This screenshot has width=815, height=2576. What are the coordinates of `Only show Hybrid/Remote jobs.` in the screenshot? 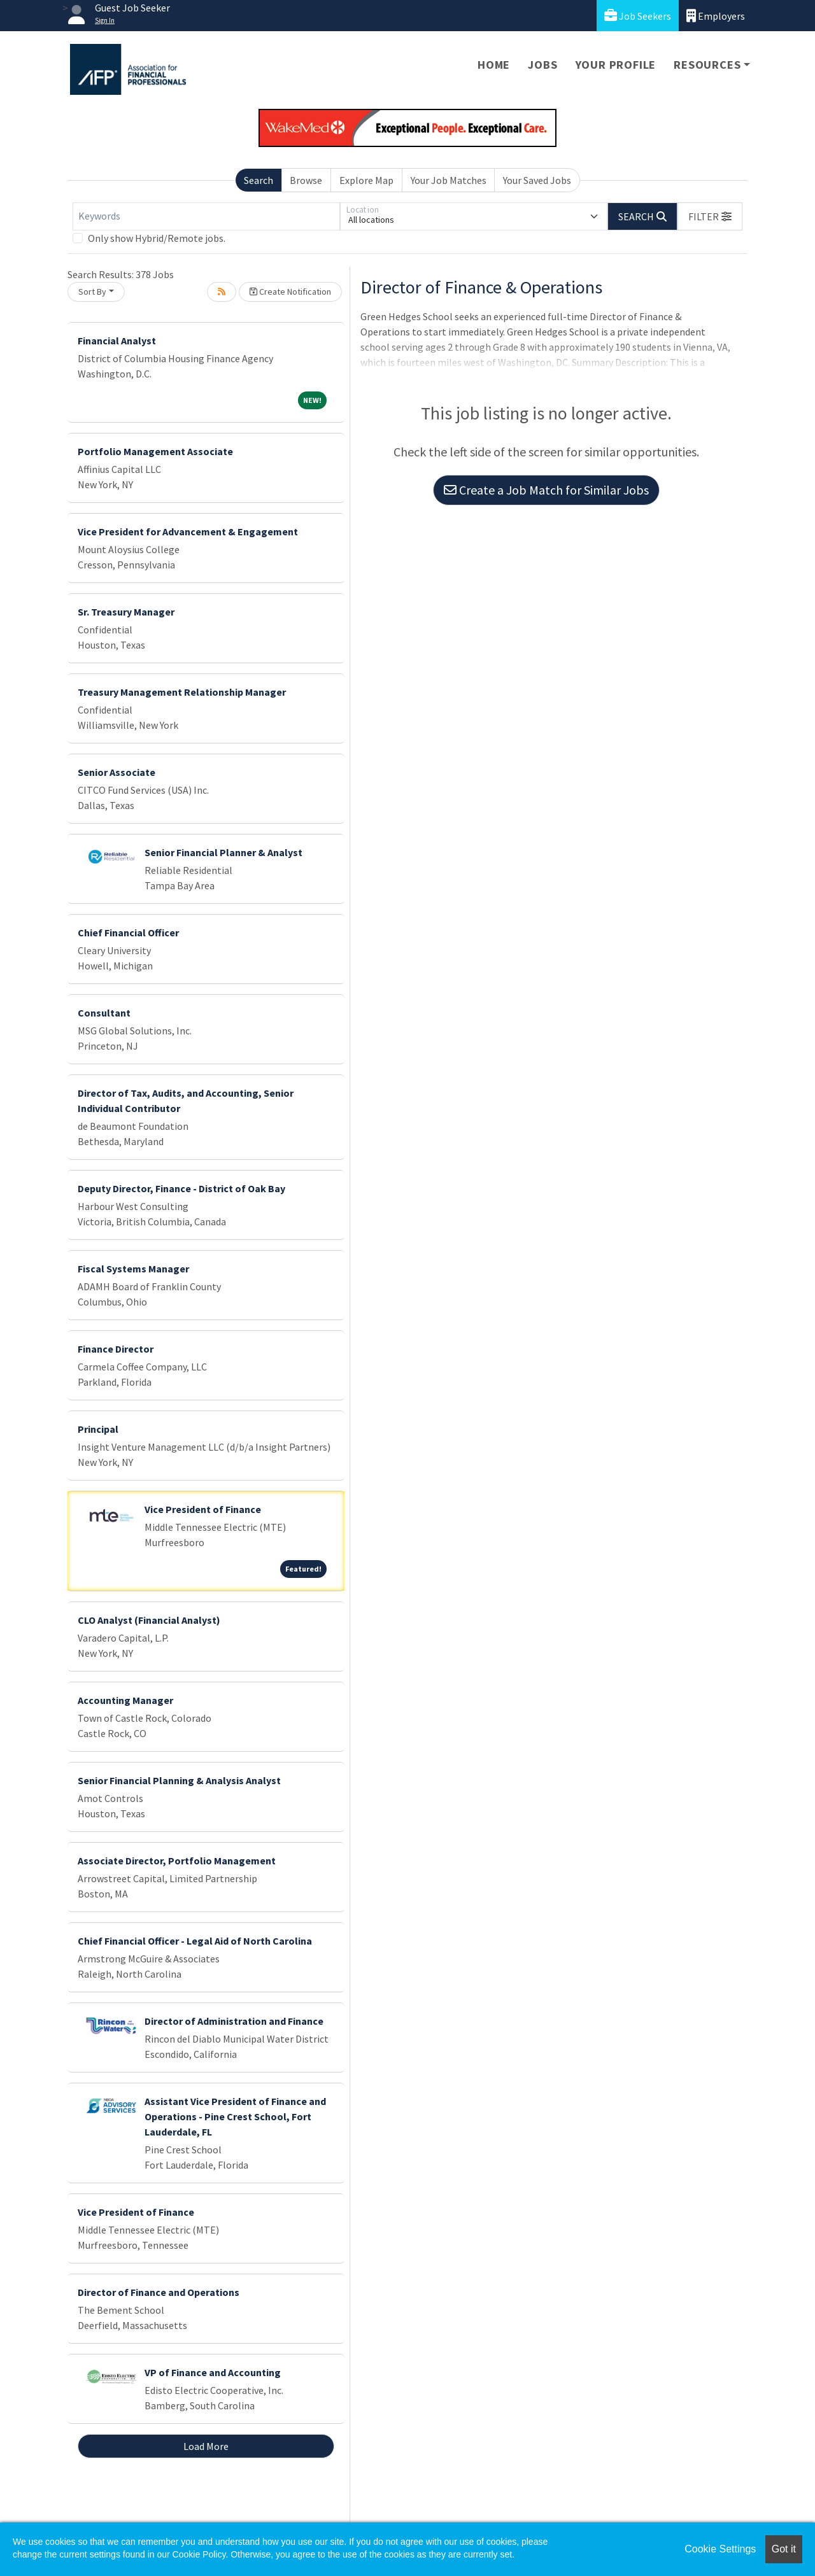 It's located at (156, 238).